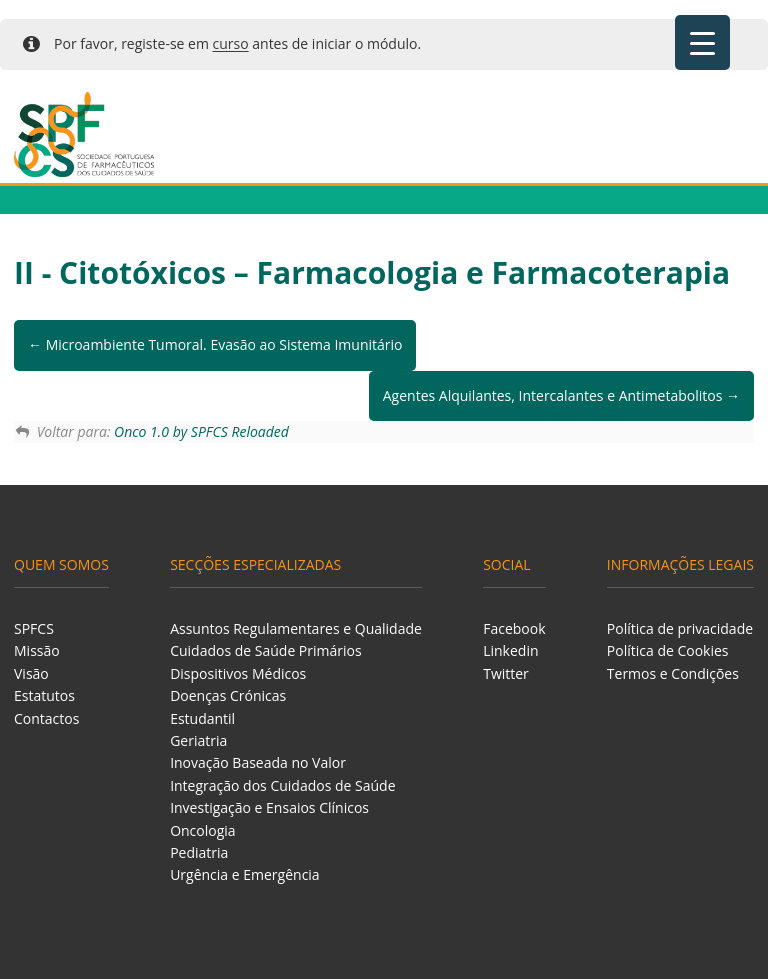 This screenshot has height=979, width=768. What do you see at coordinates (269, 807) in the screenshot?
I see `Investigação e Ensaios Clínicos` at bounding box center [269, 807].